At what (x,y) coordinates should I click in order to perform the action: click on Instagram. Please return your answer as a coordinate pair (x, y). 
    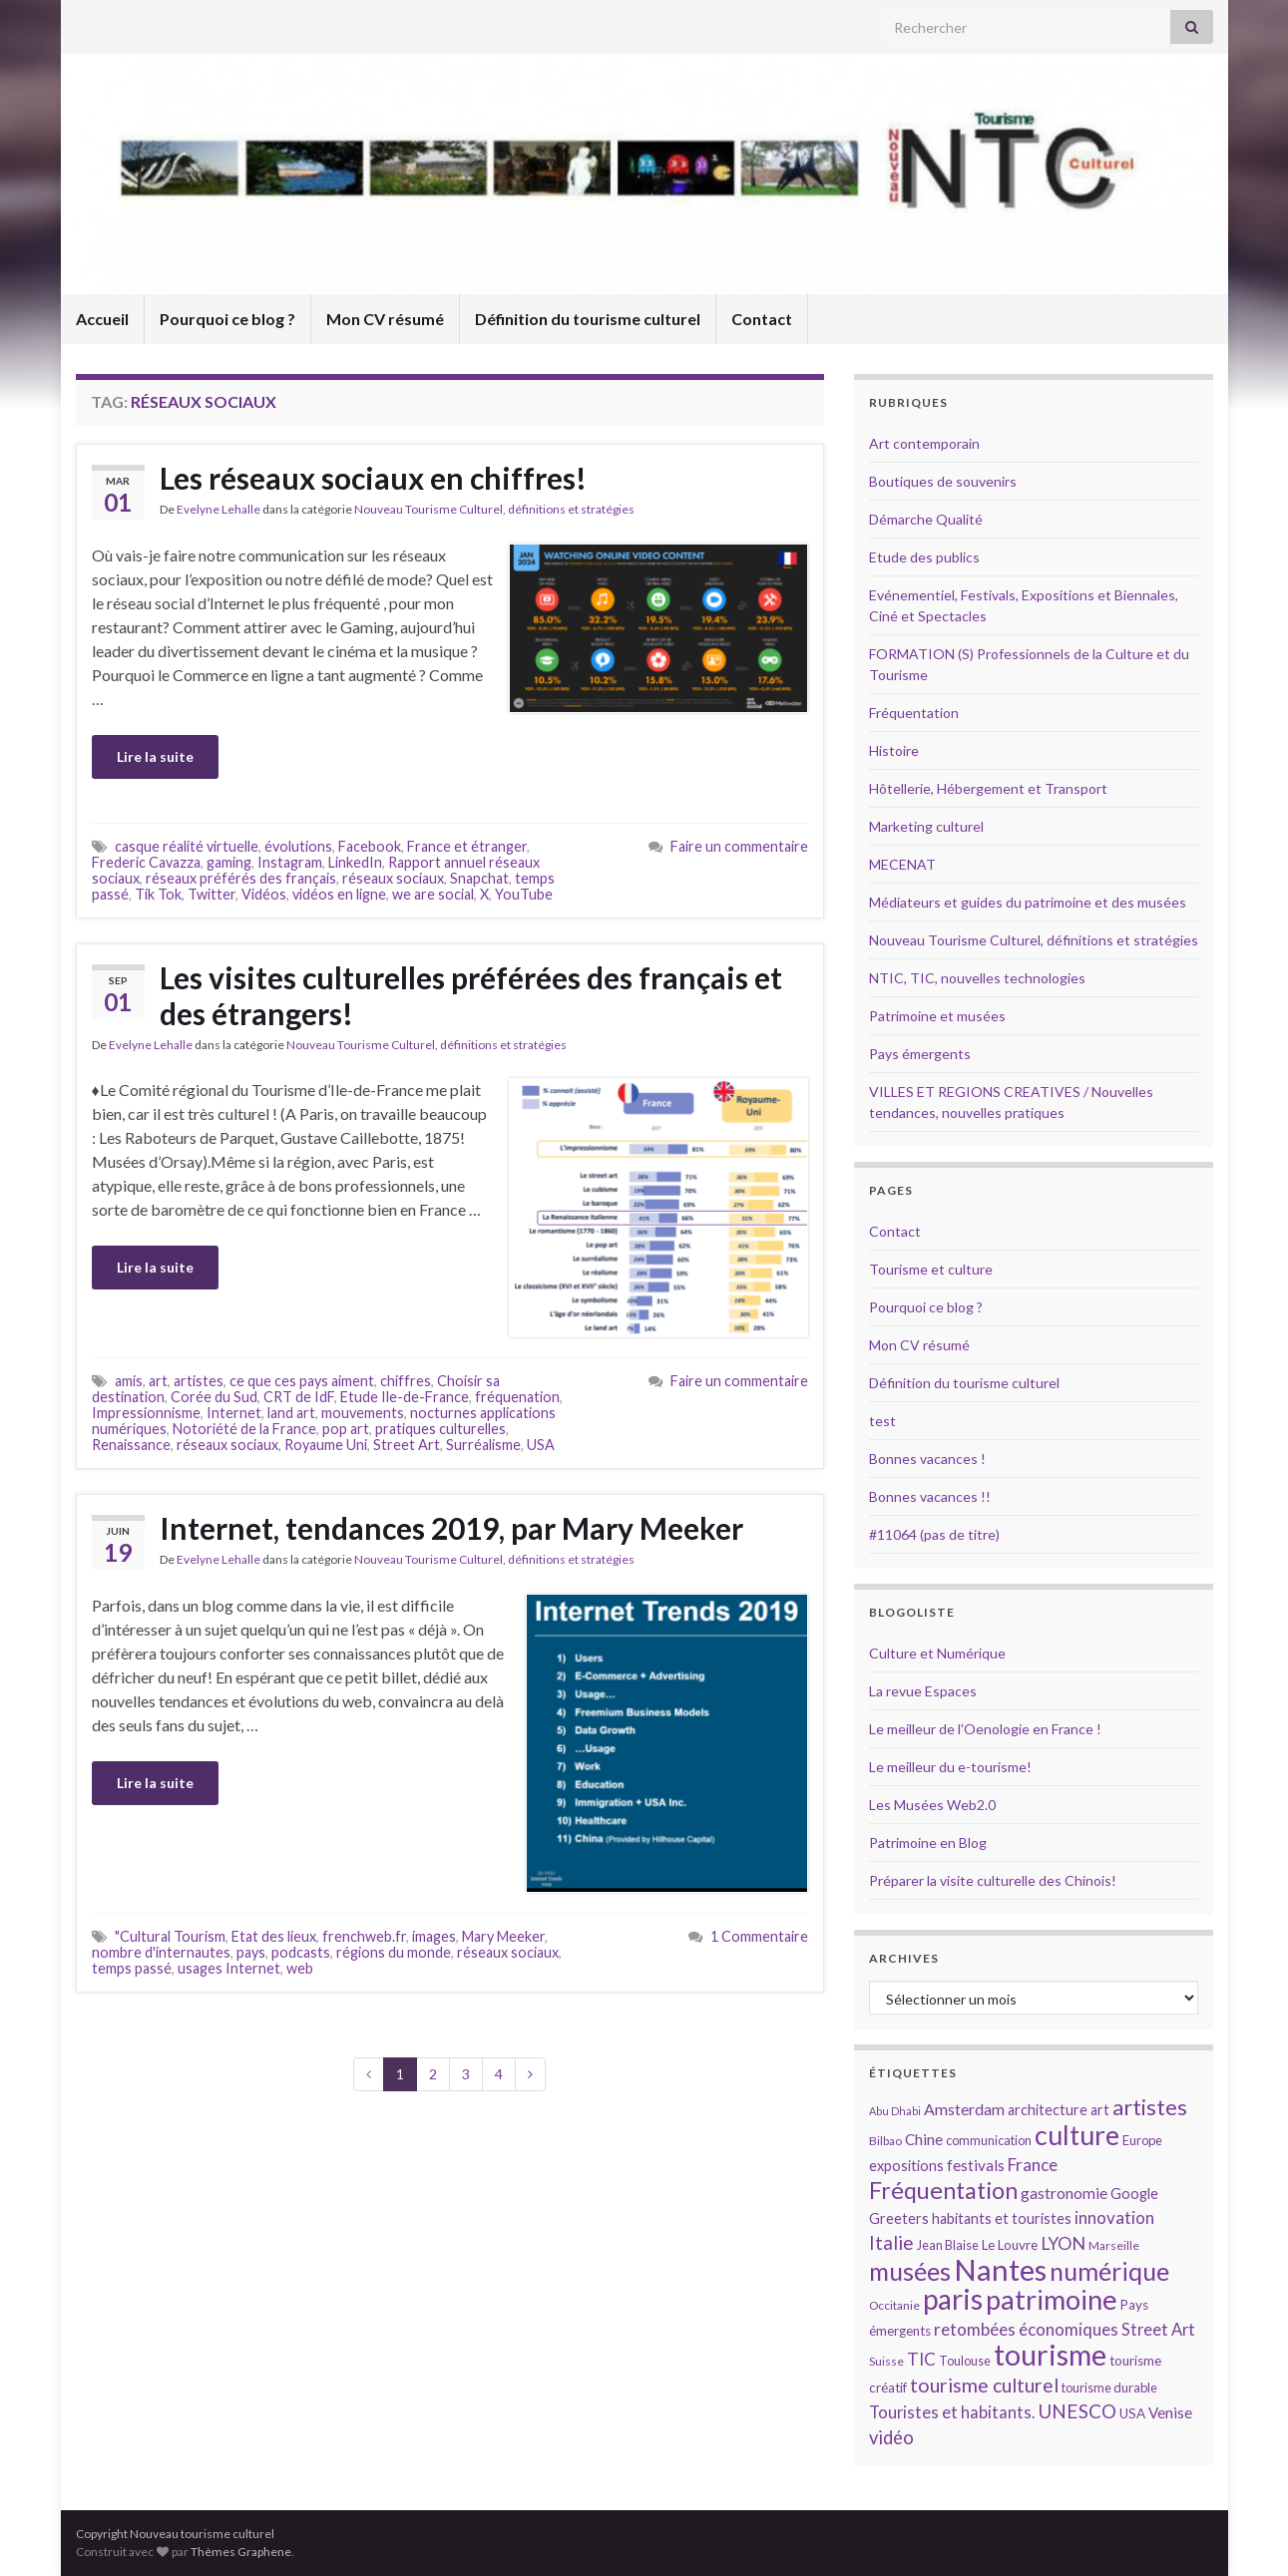
    Looking at the image, I should click on (289, 862).